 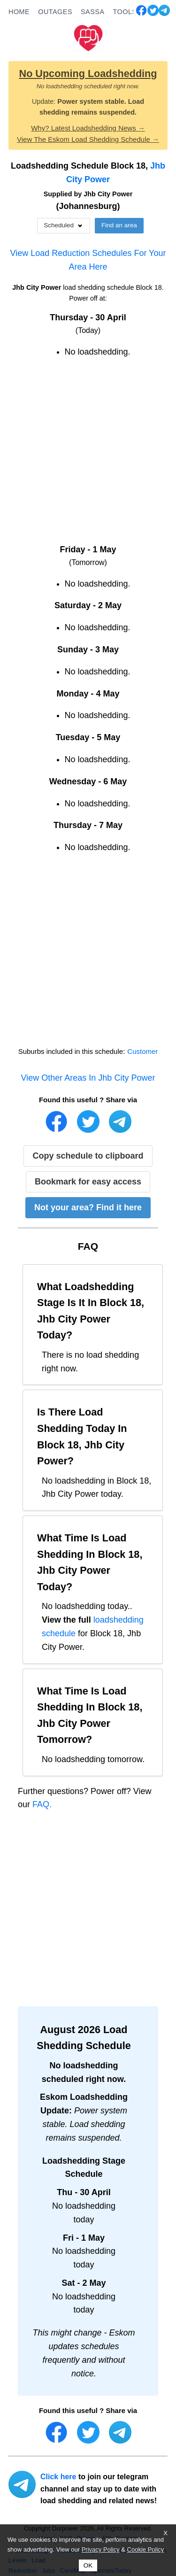 I want to click on SASSA, so click(x=93, y=11).